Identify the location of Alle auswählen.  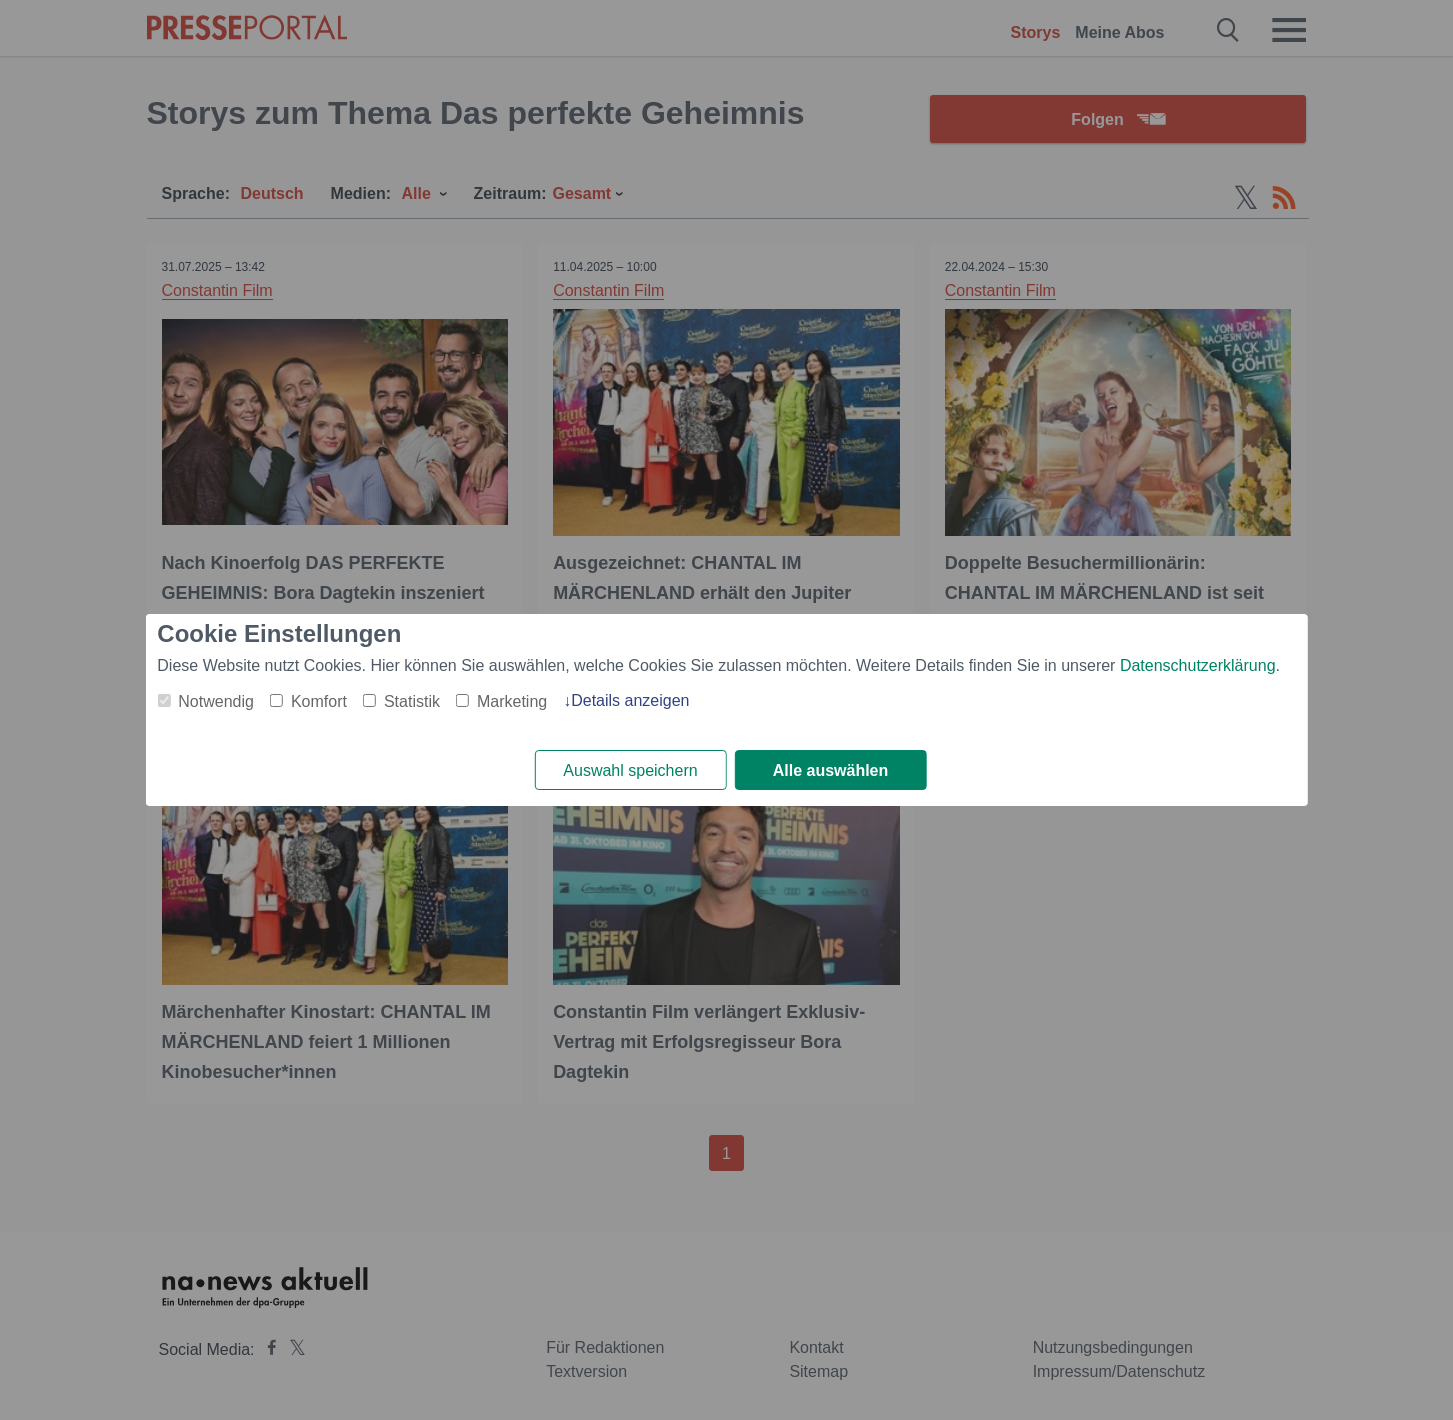
(831, 770).